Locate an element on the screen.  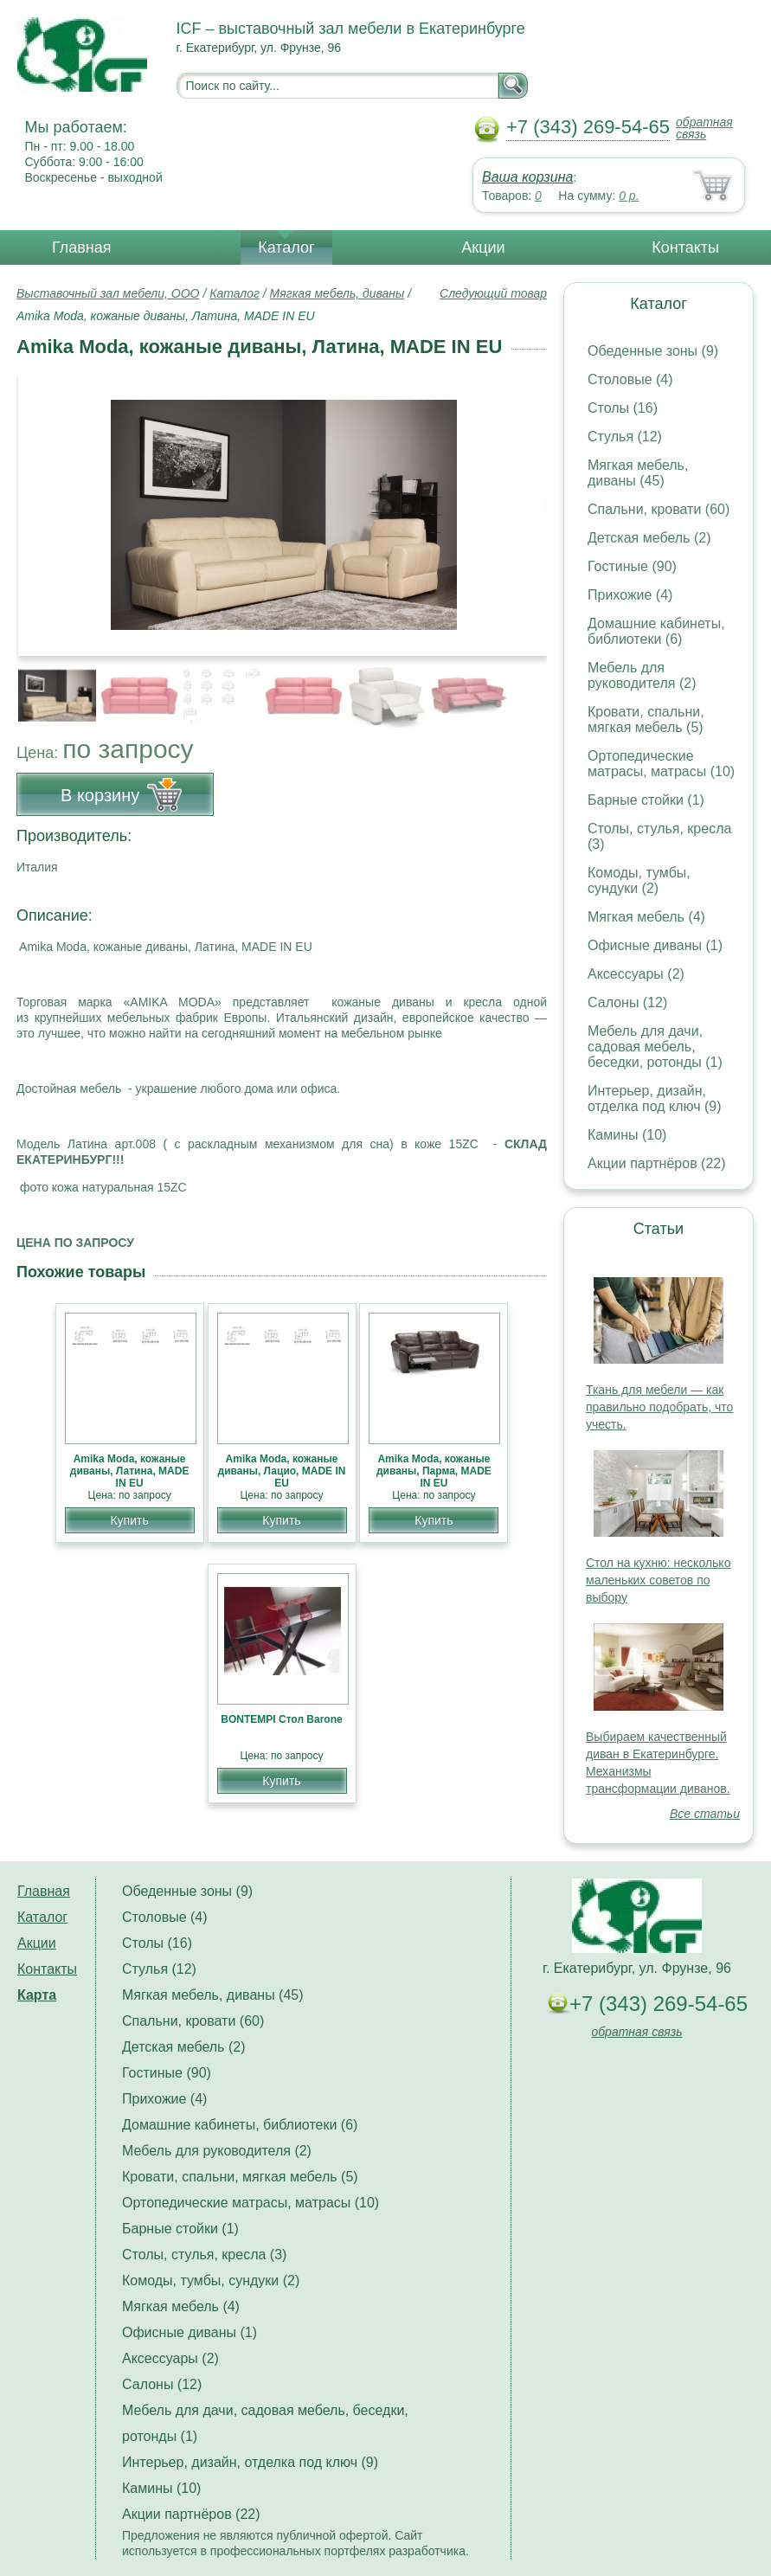
Столы, стулья, кресла (3) is located at coordinates (204, 2254).